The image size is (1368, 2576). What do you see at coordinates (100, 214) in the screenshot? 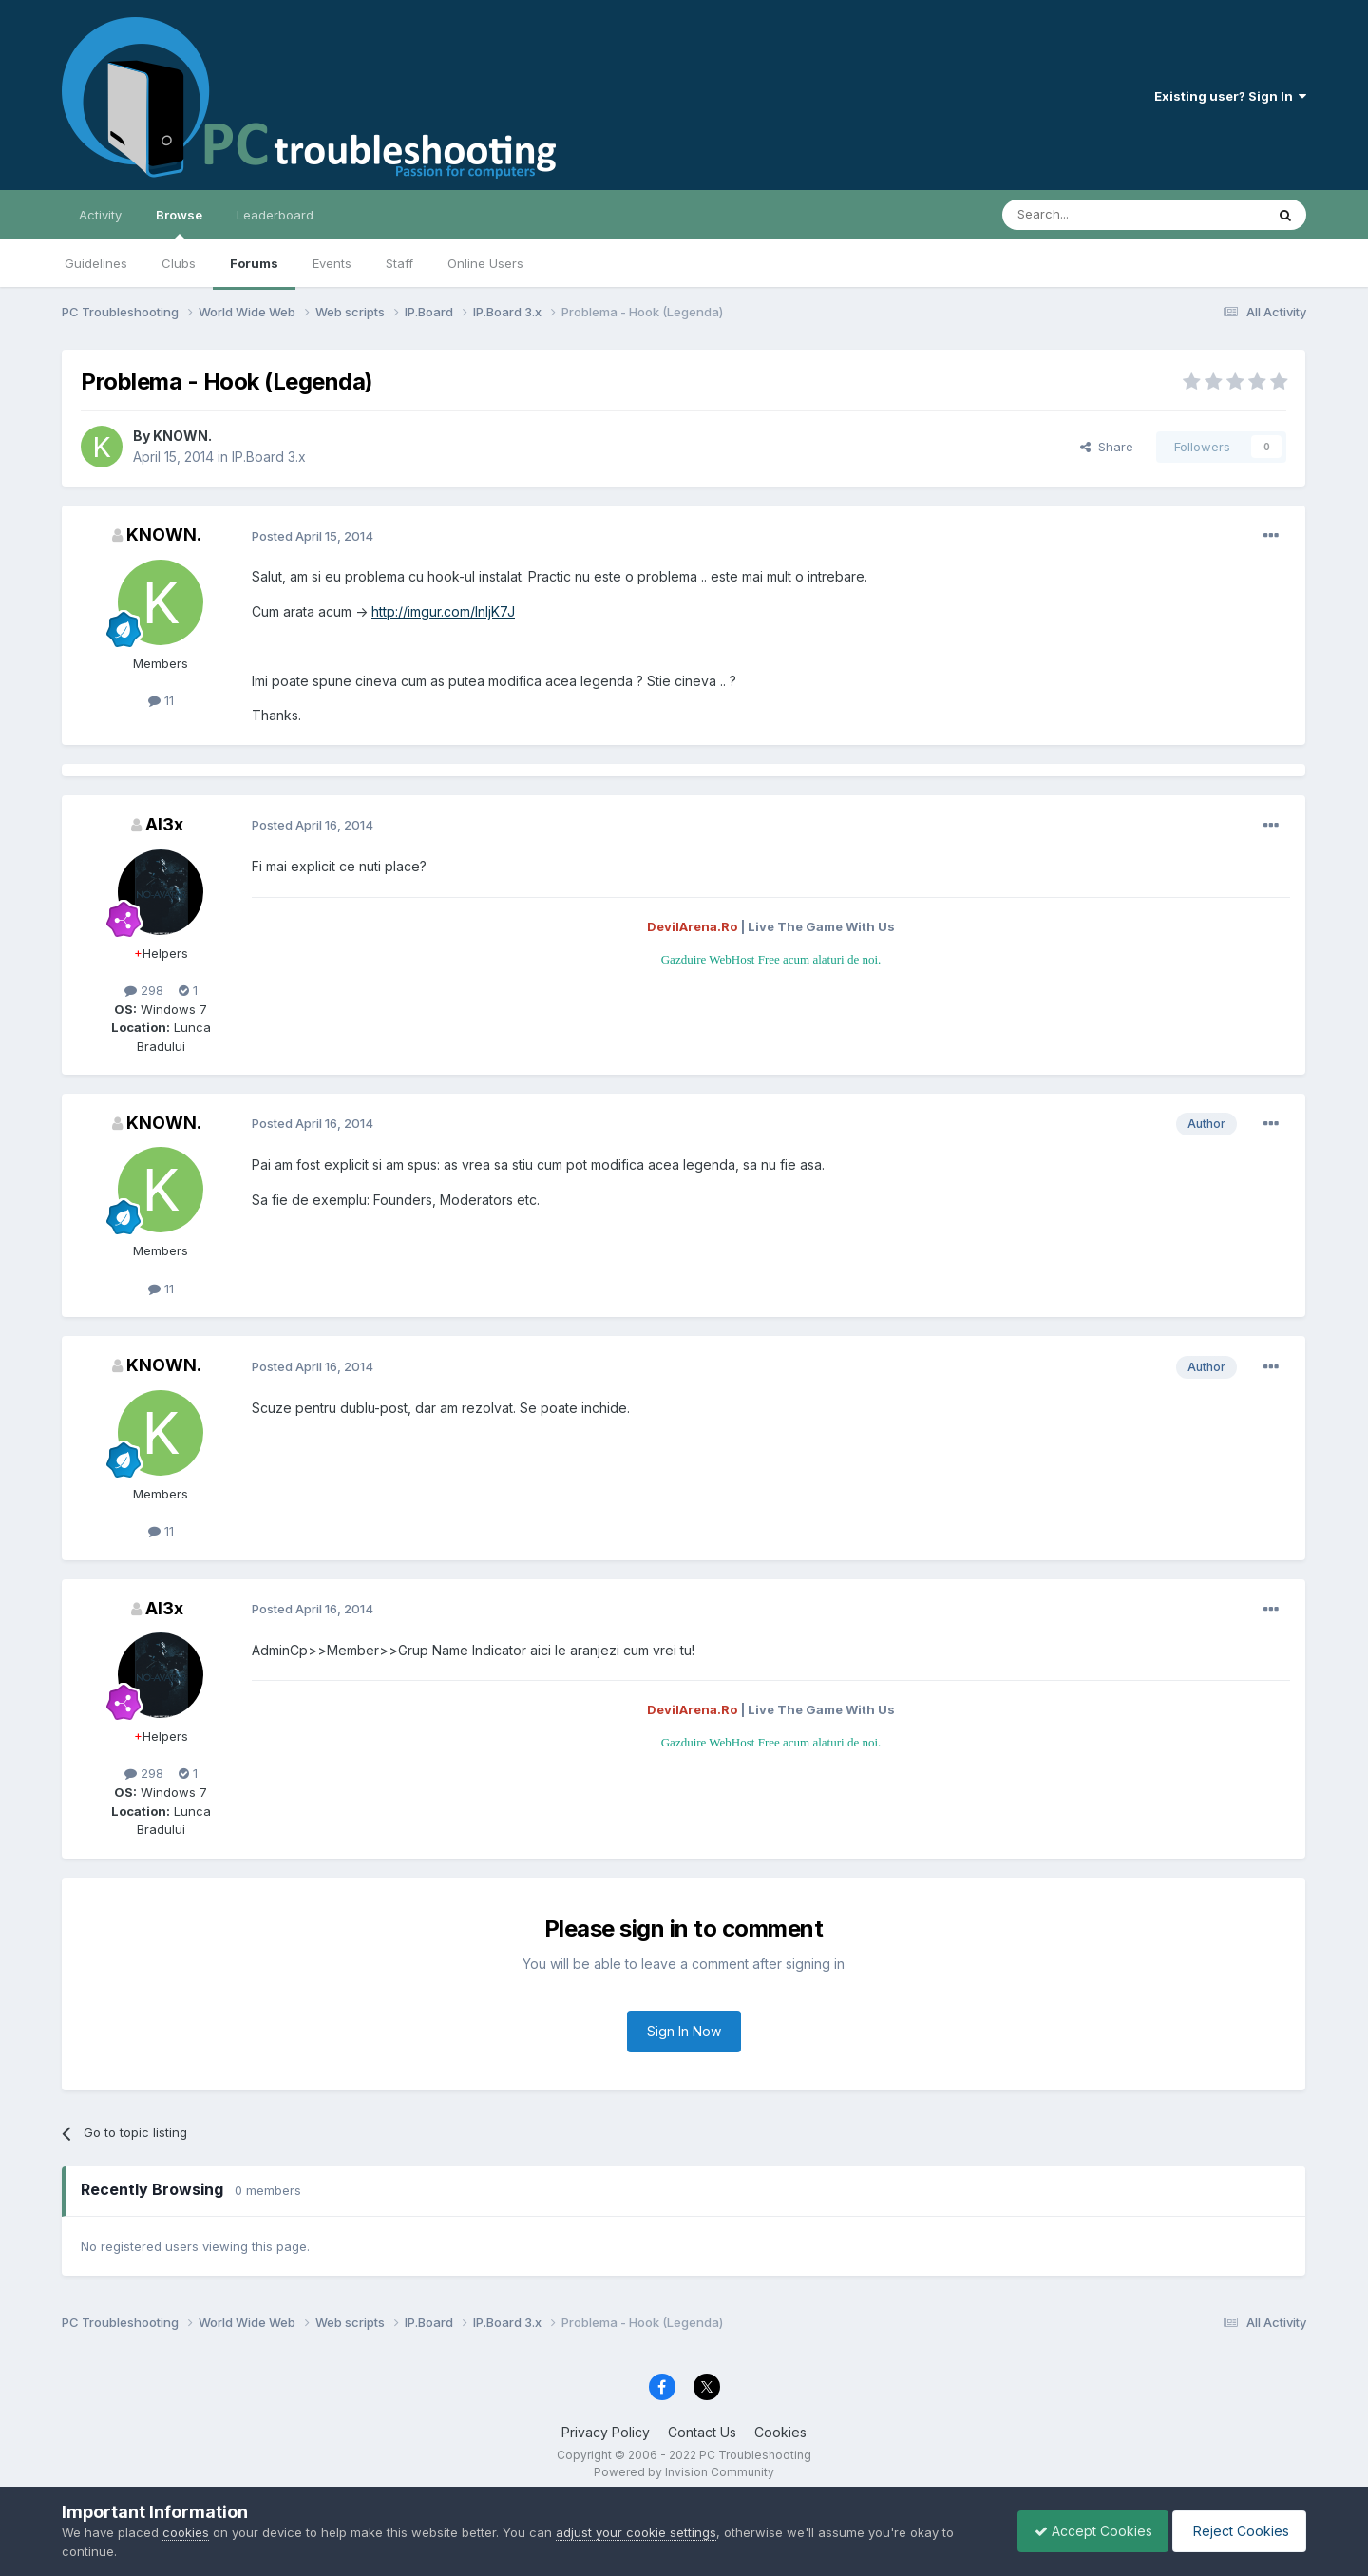
I see `Activity` at bounding box center [100, 214].